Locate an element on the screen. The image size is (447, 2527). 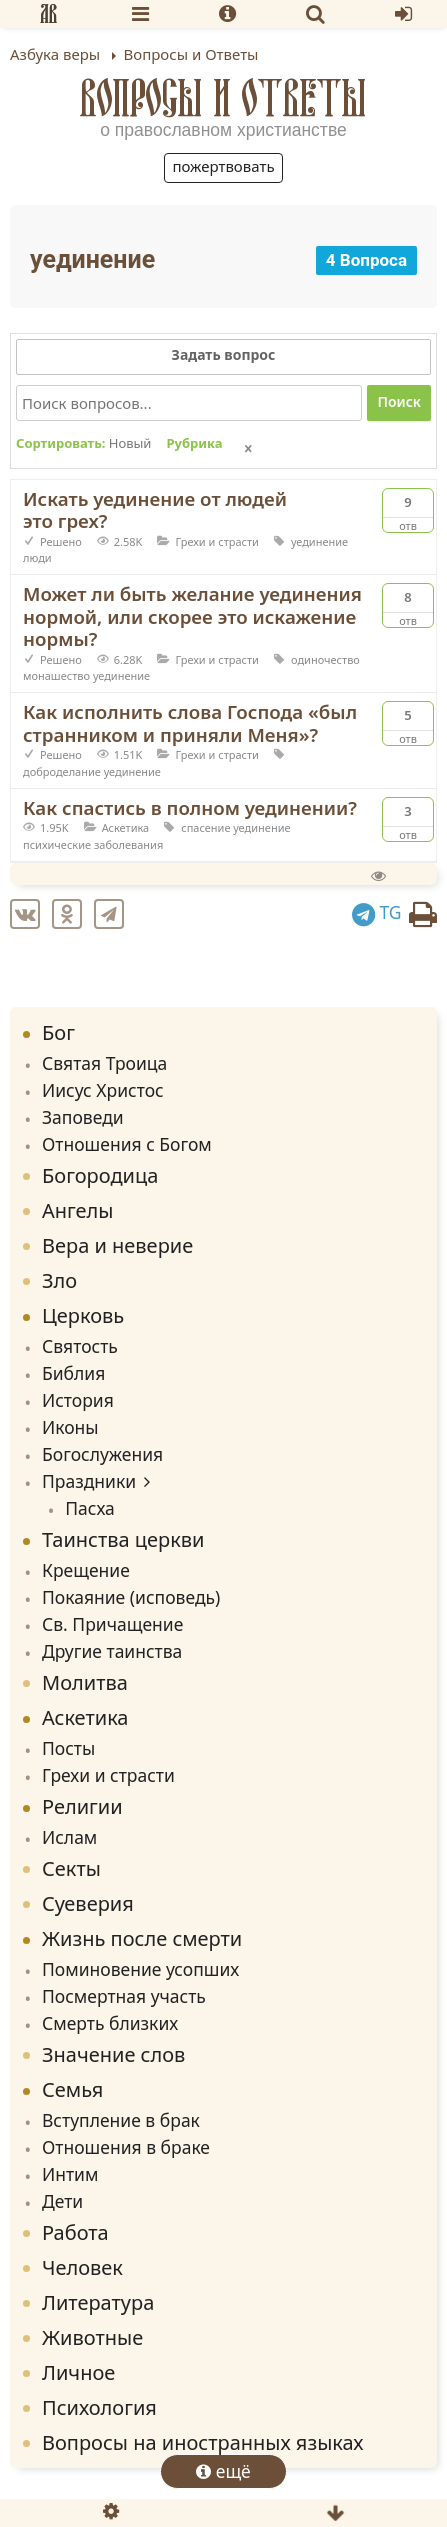
Богородица is located at coordinates (100, 1175).